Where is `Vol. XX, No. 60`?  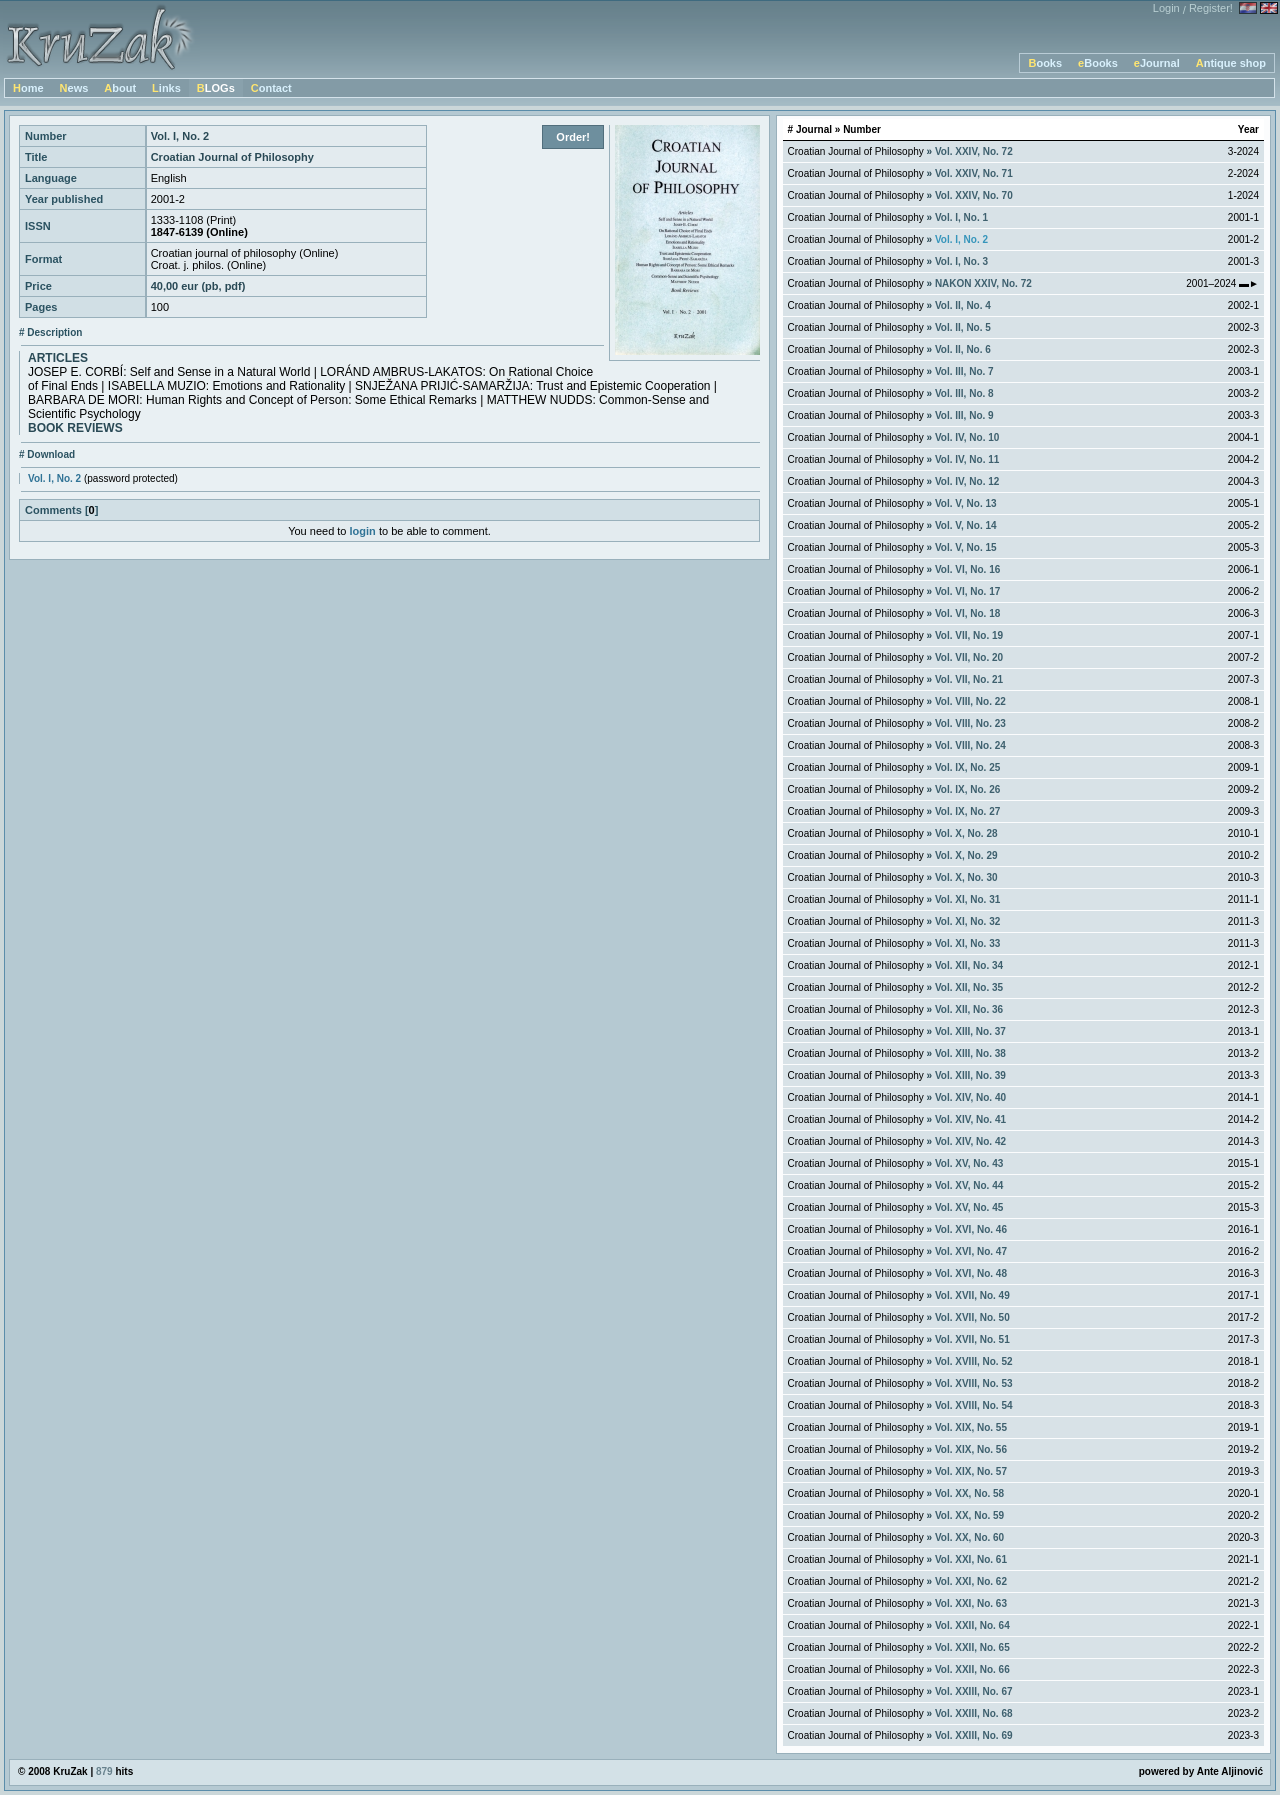
Vol. XX, No. 60 is located at coordinates (969, 1537).